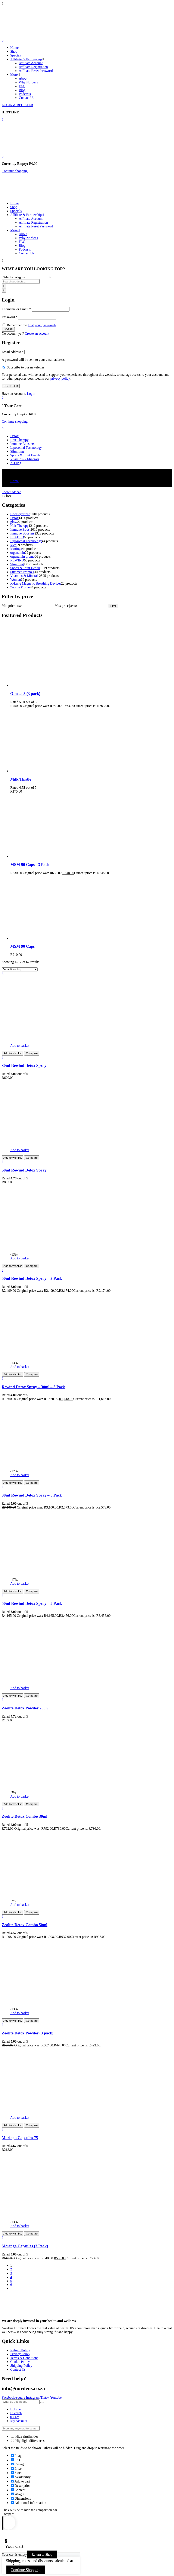 This screenshot has width=174, height=2576. What do you see at coordinates (24, 2358) in the screenshot?
I see `Terms & Conditions` at bounding box center [24, 2358].